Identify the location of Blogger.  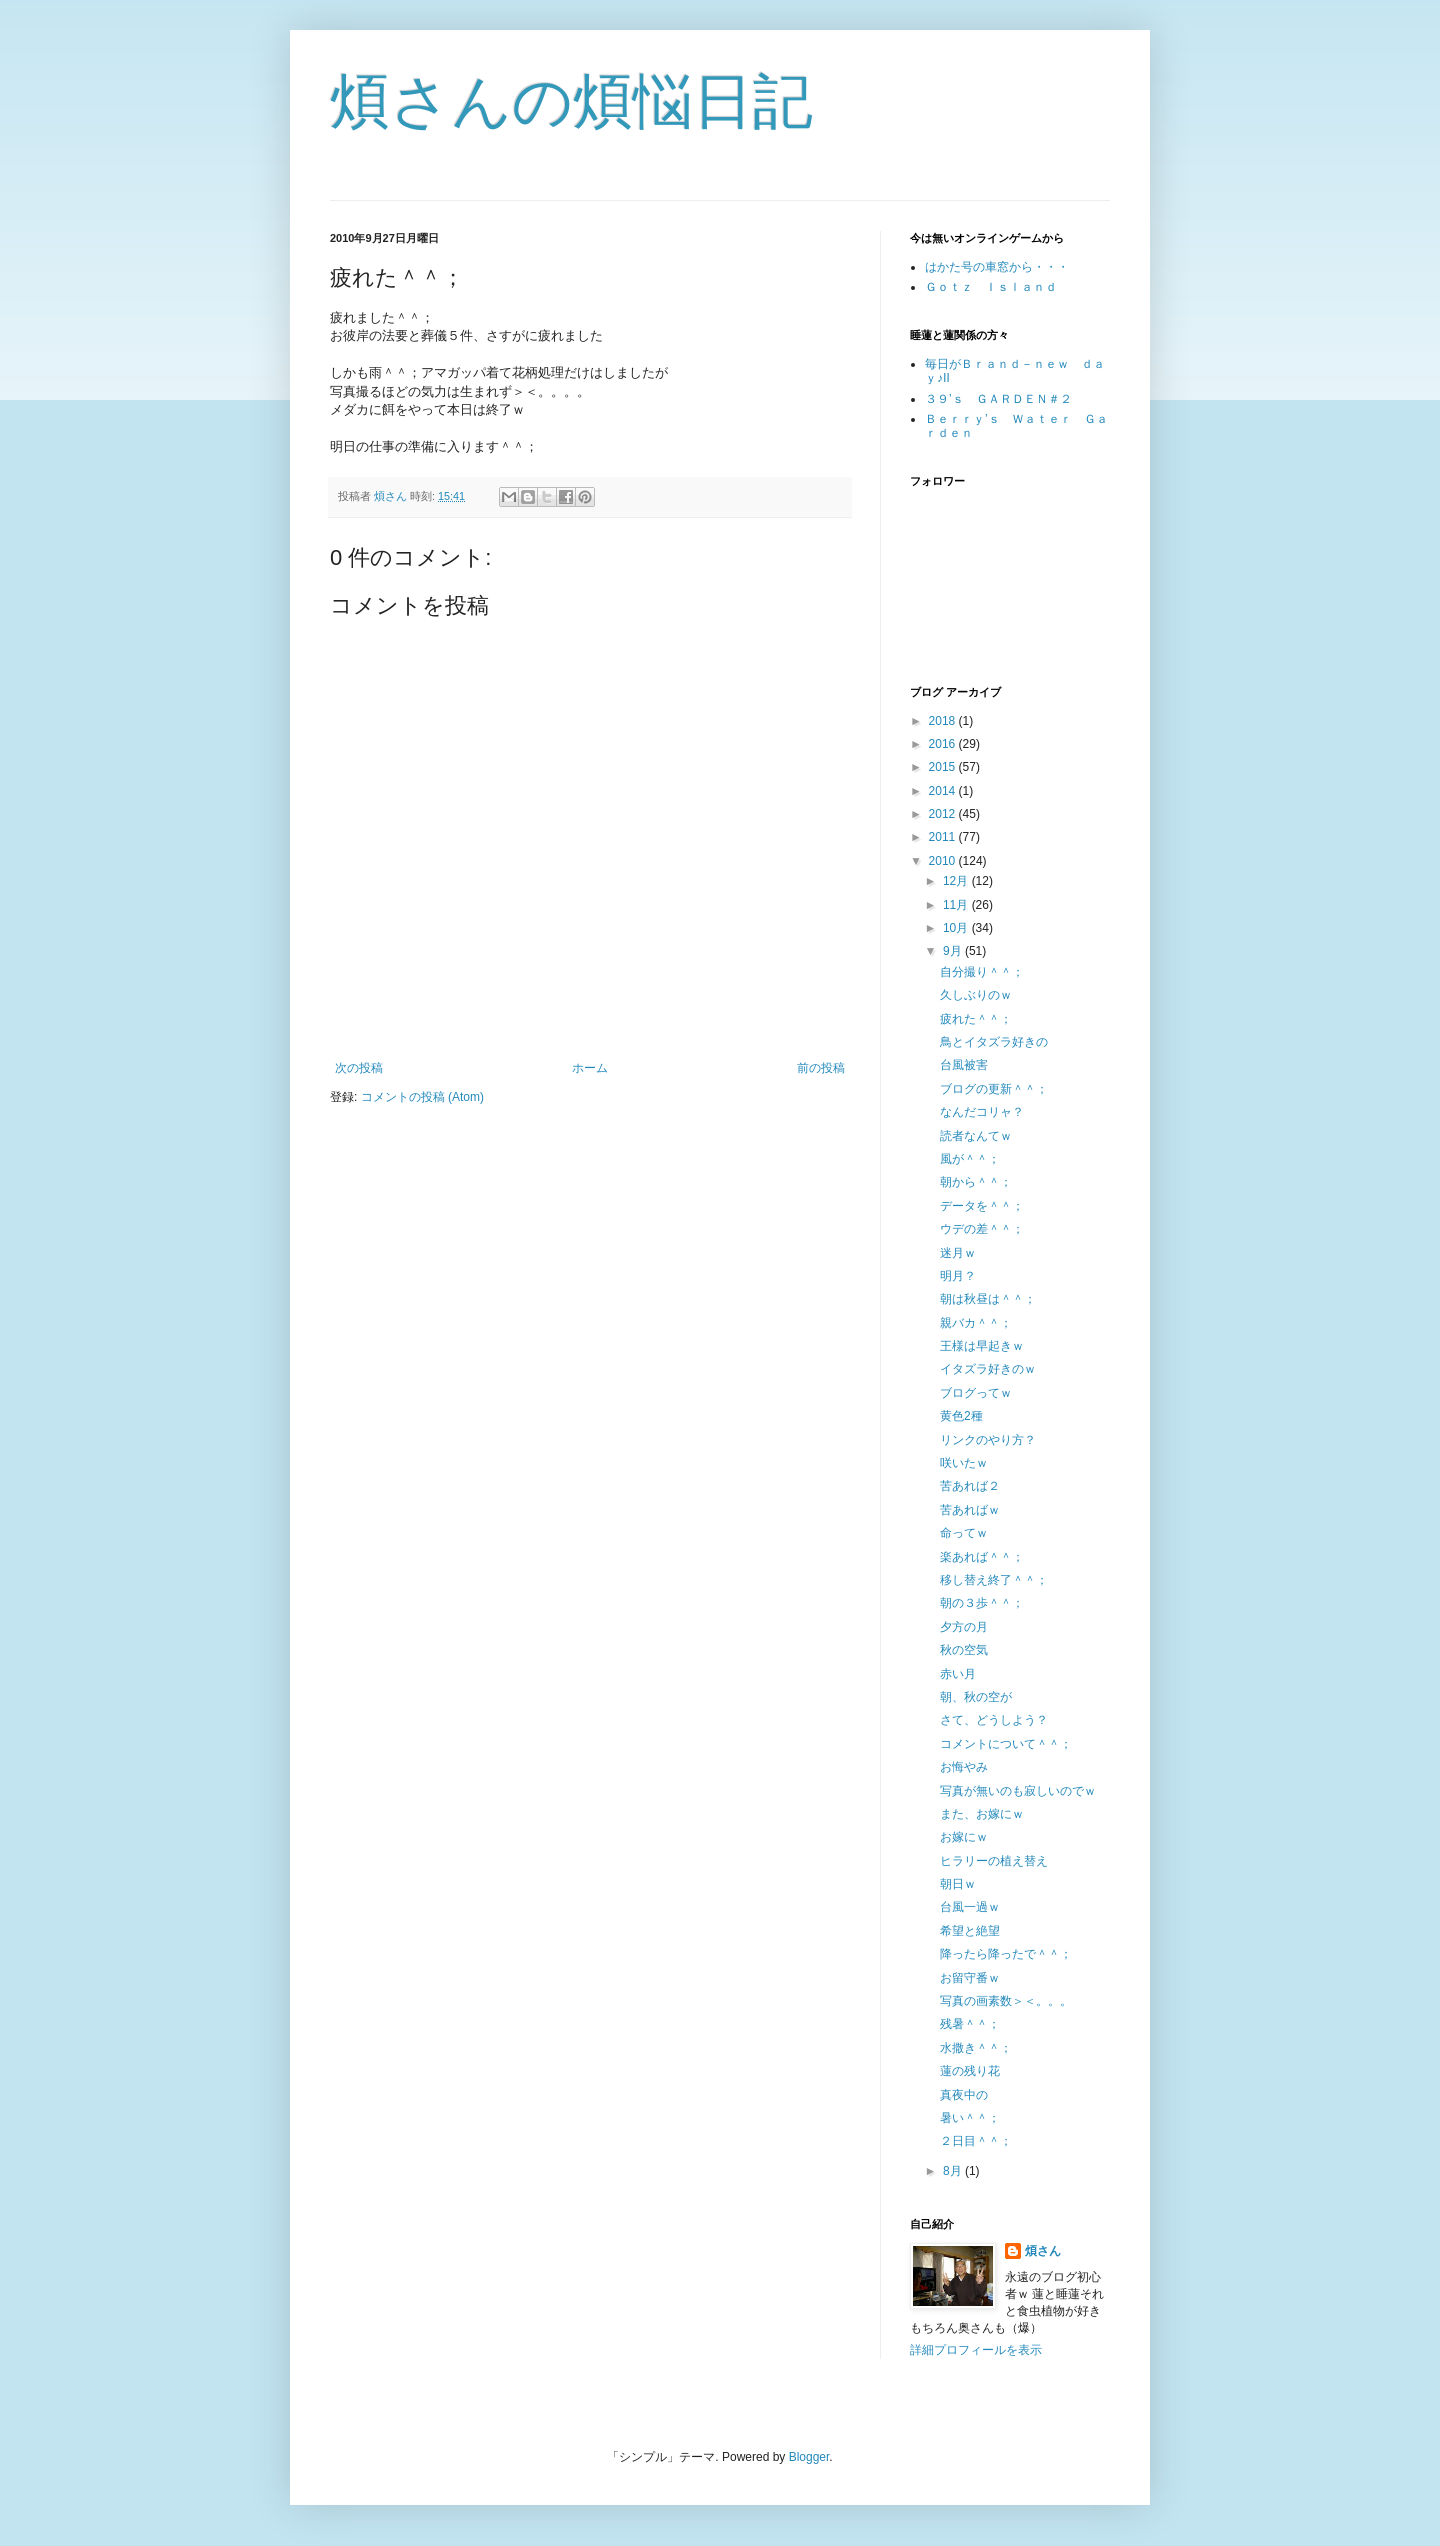
(809, 2457).